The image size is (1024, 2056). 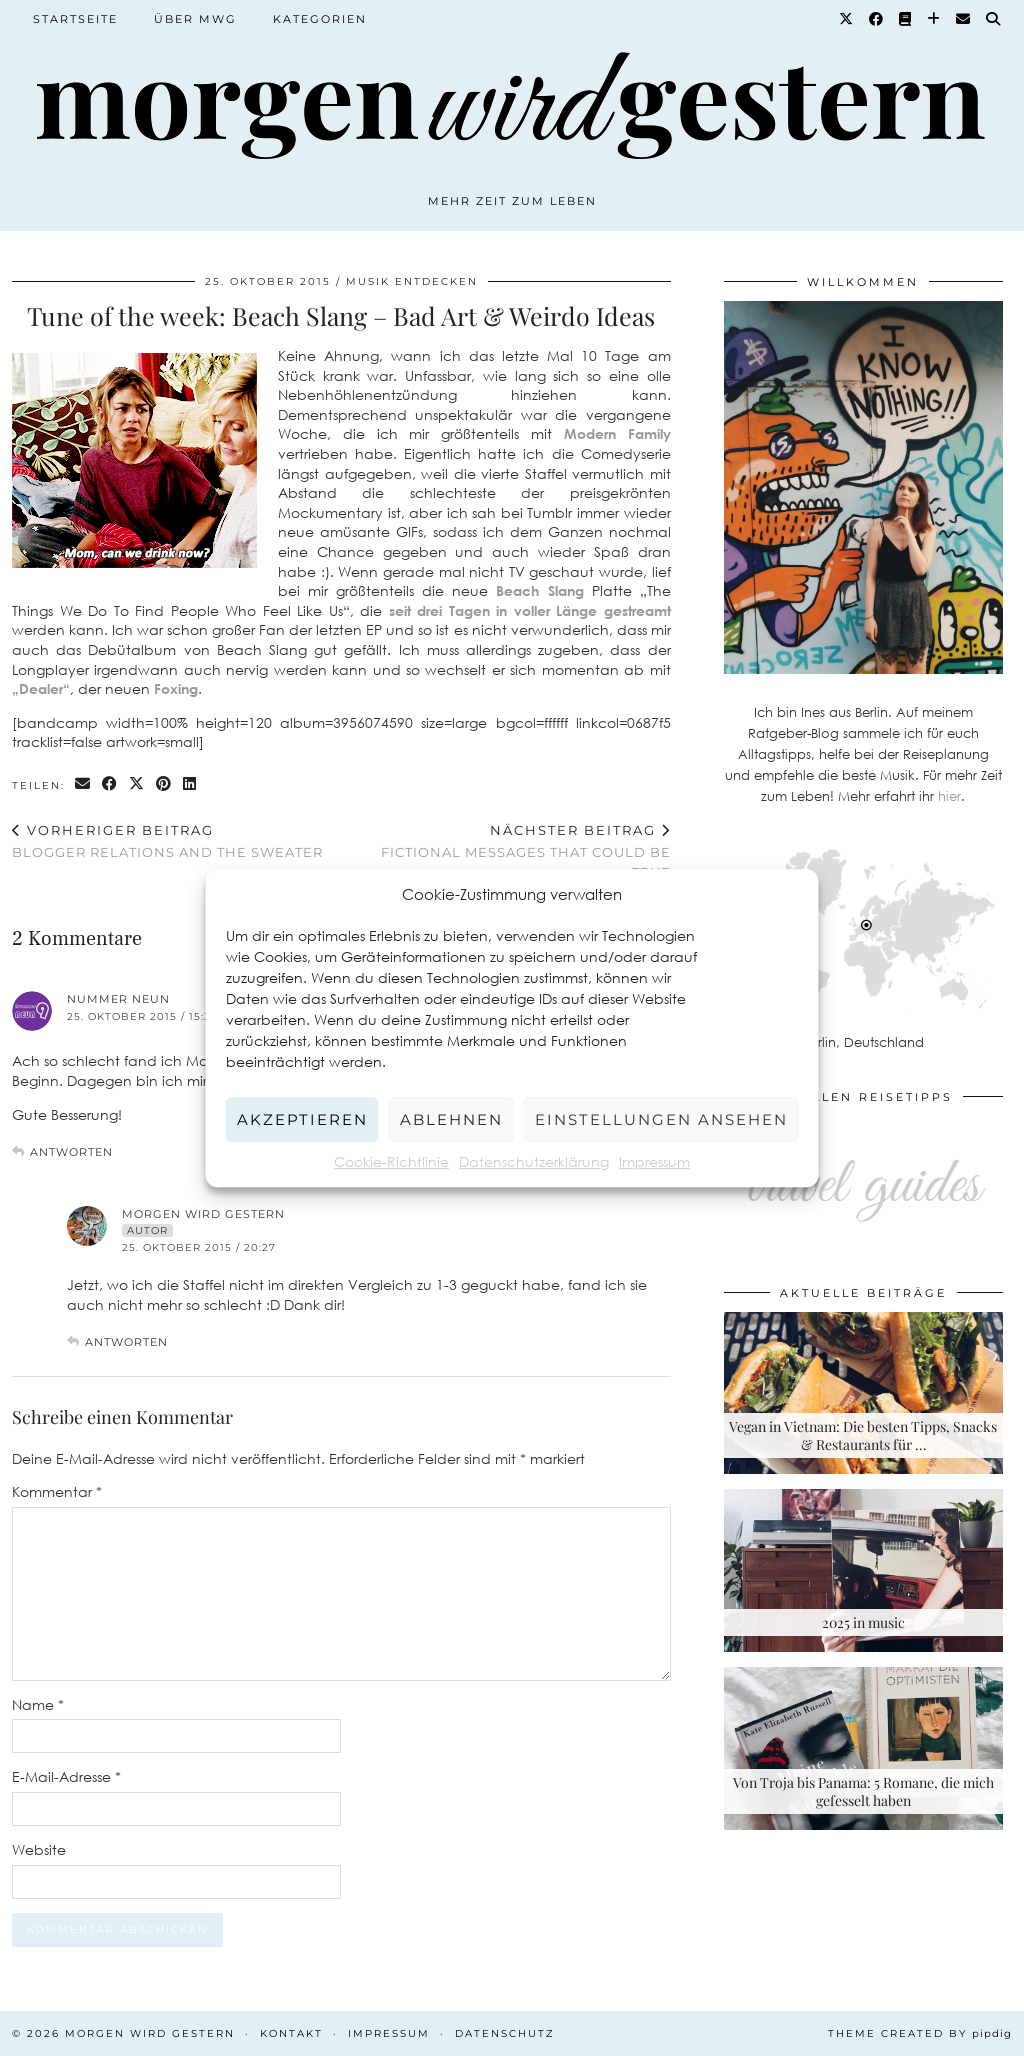 I want to click on hier, so click(x=949, y=796).